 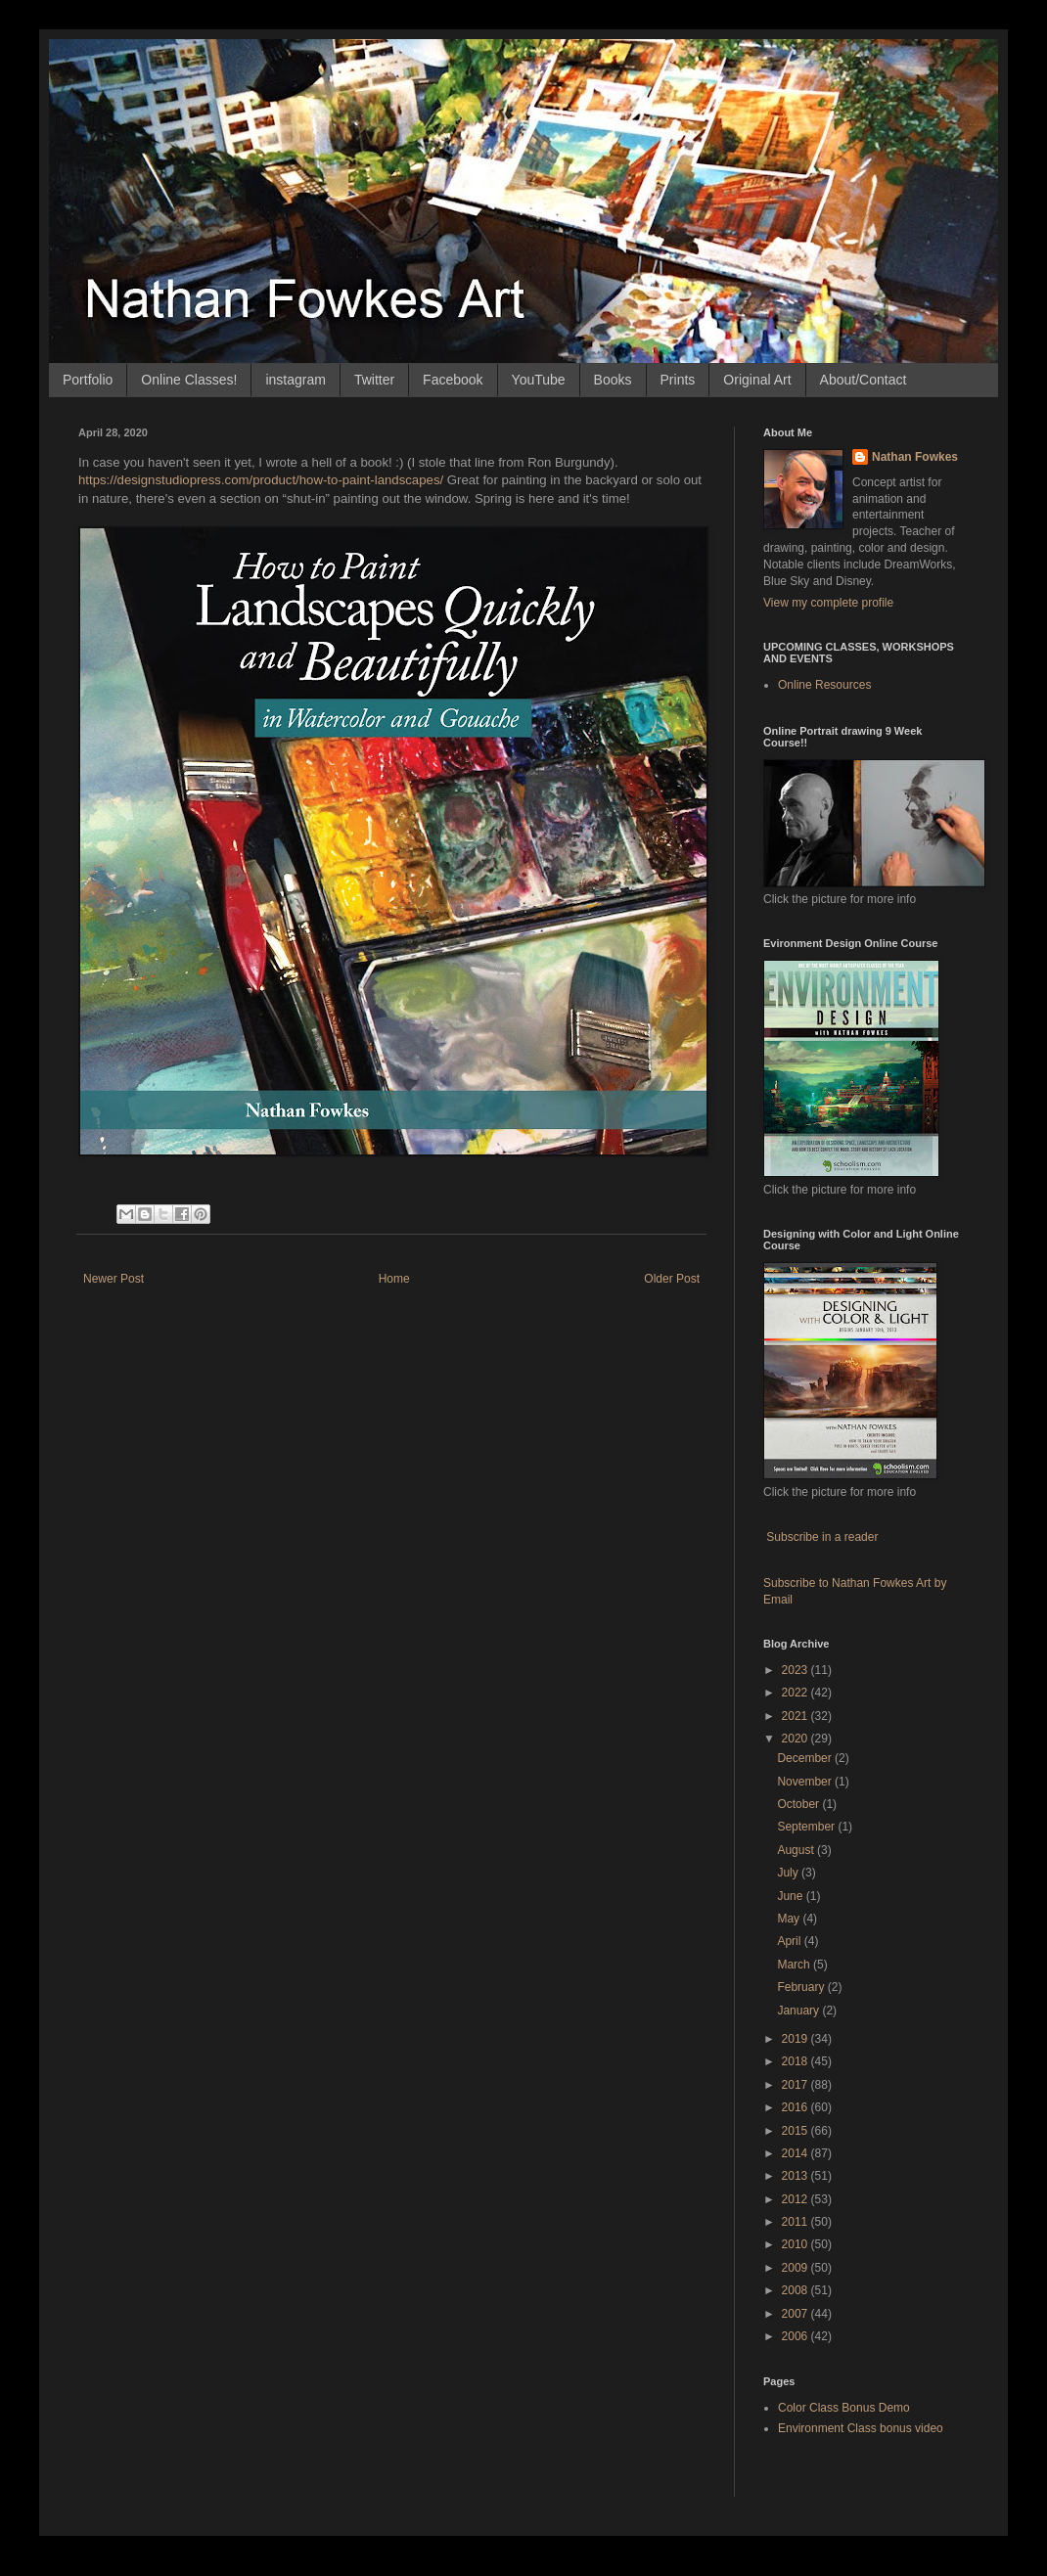 What do you see at coordinates (374, 379) in the screenshot?
I see `Twitter` at bounding box center [374, 379].